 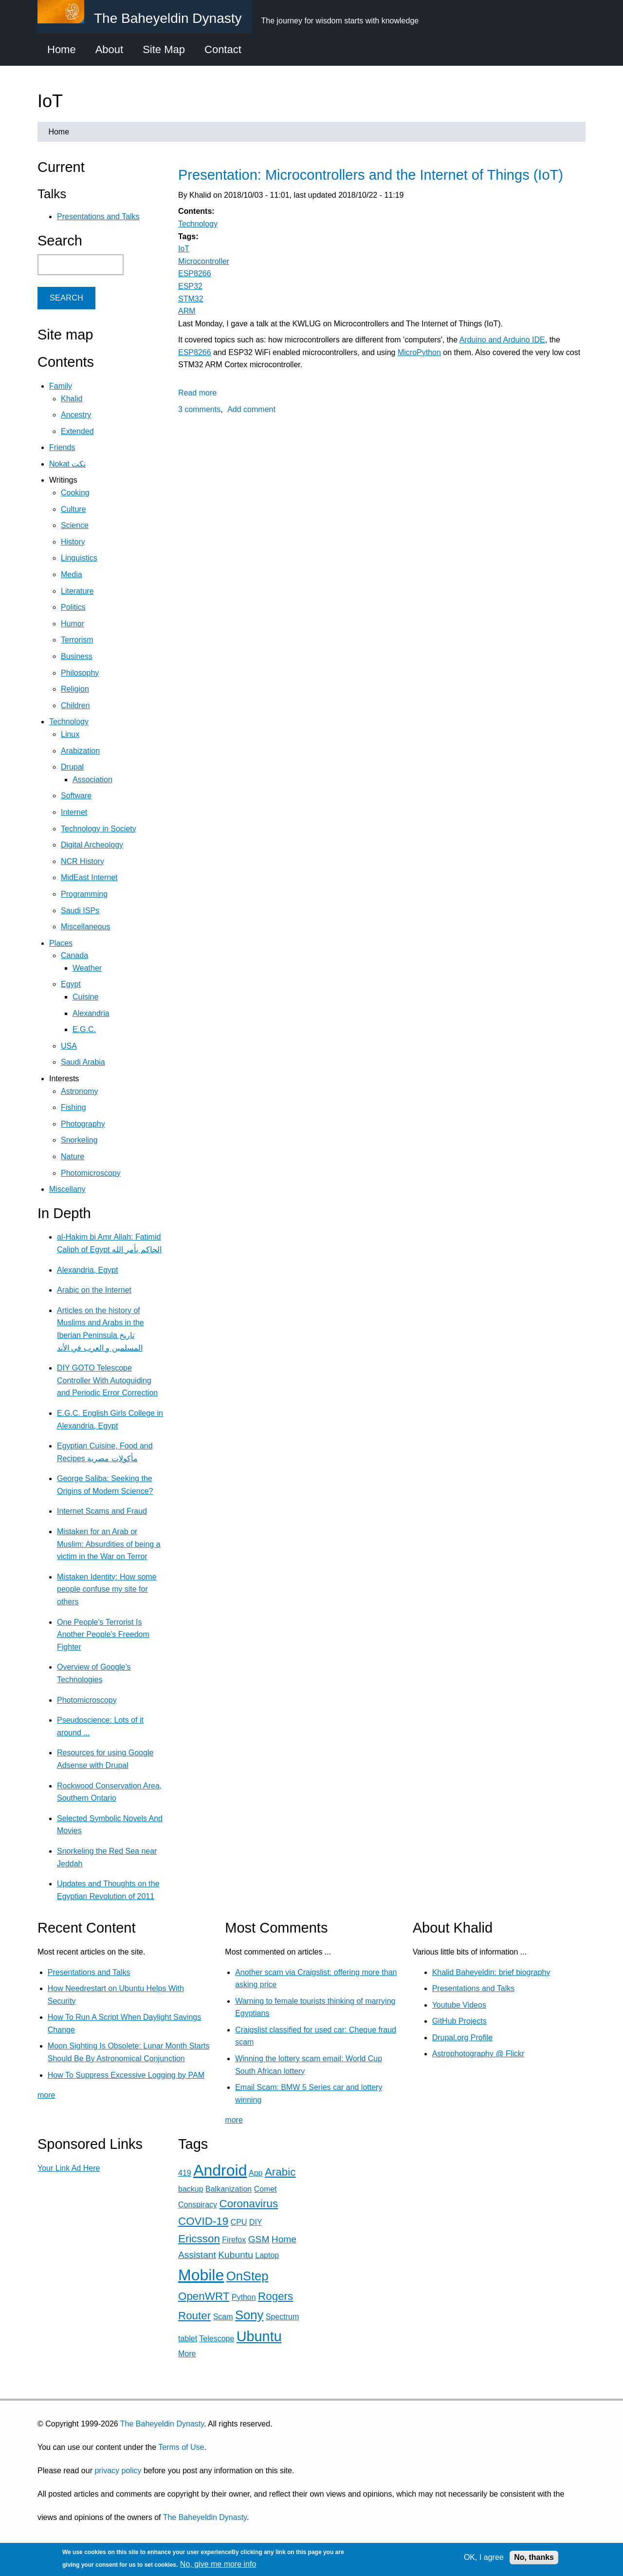 I want to click on ARM, so click(x=187, y=311).